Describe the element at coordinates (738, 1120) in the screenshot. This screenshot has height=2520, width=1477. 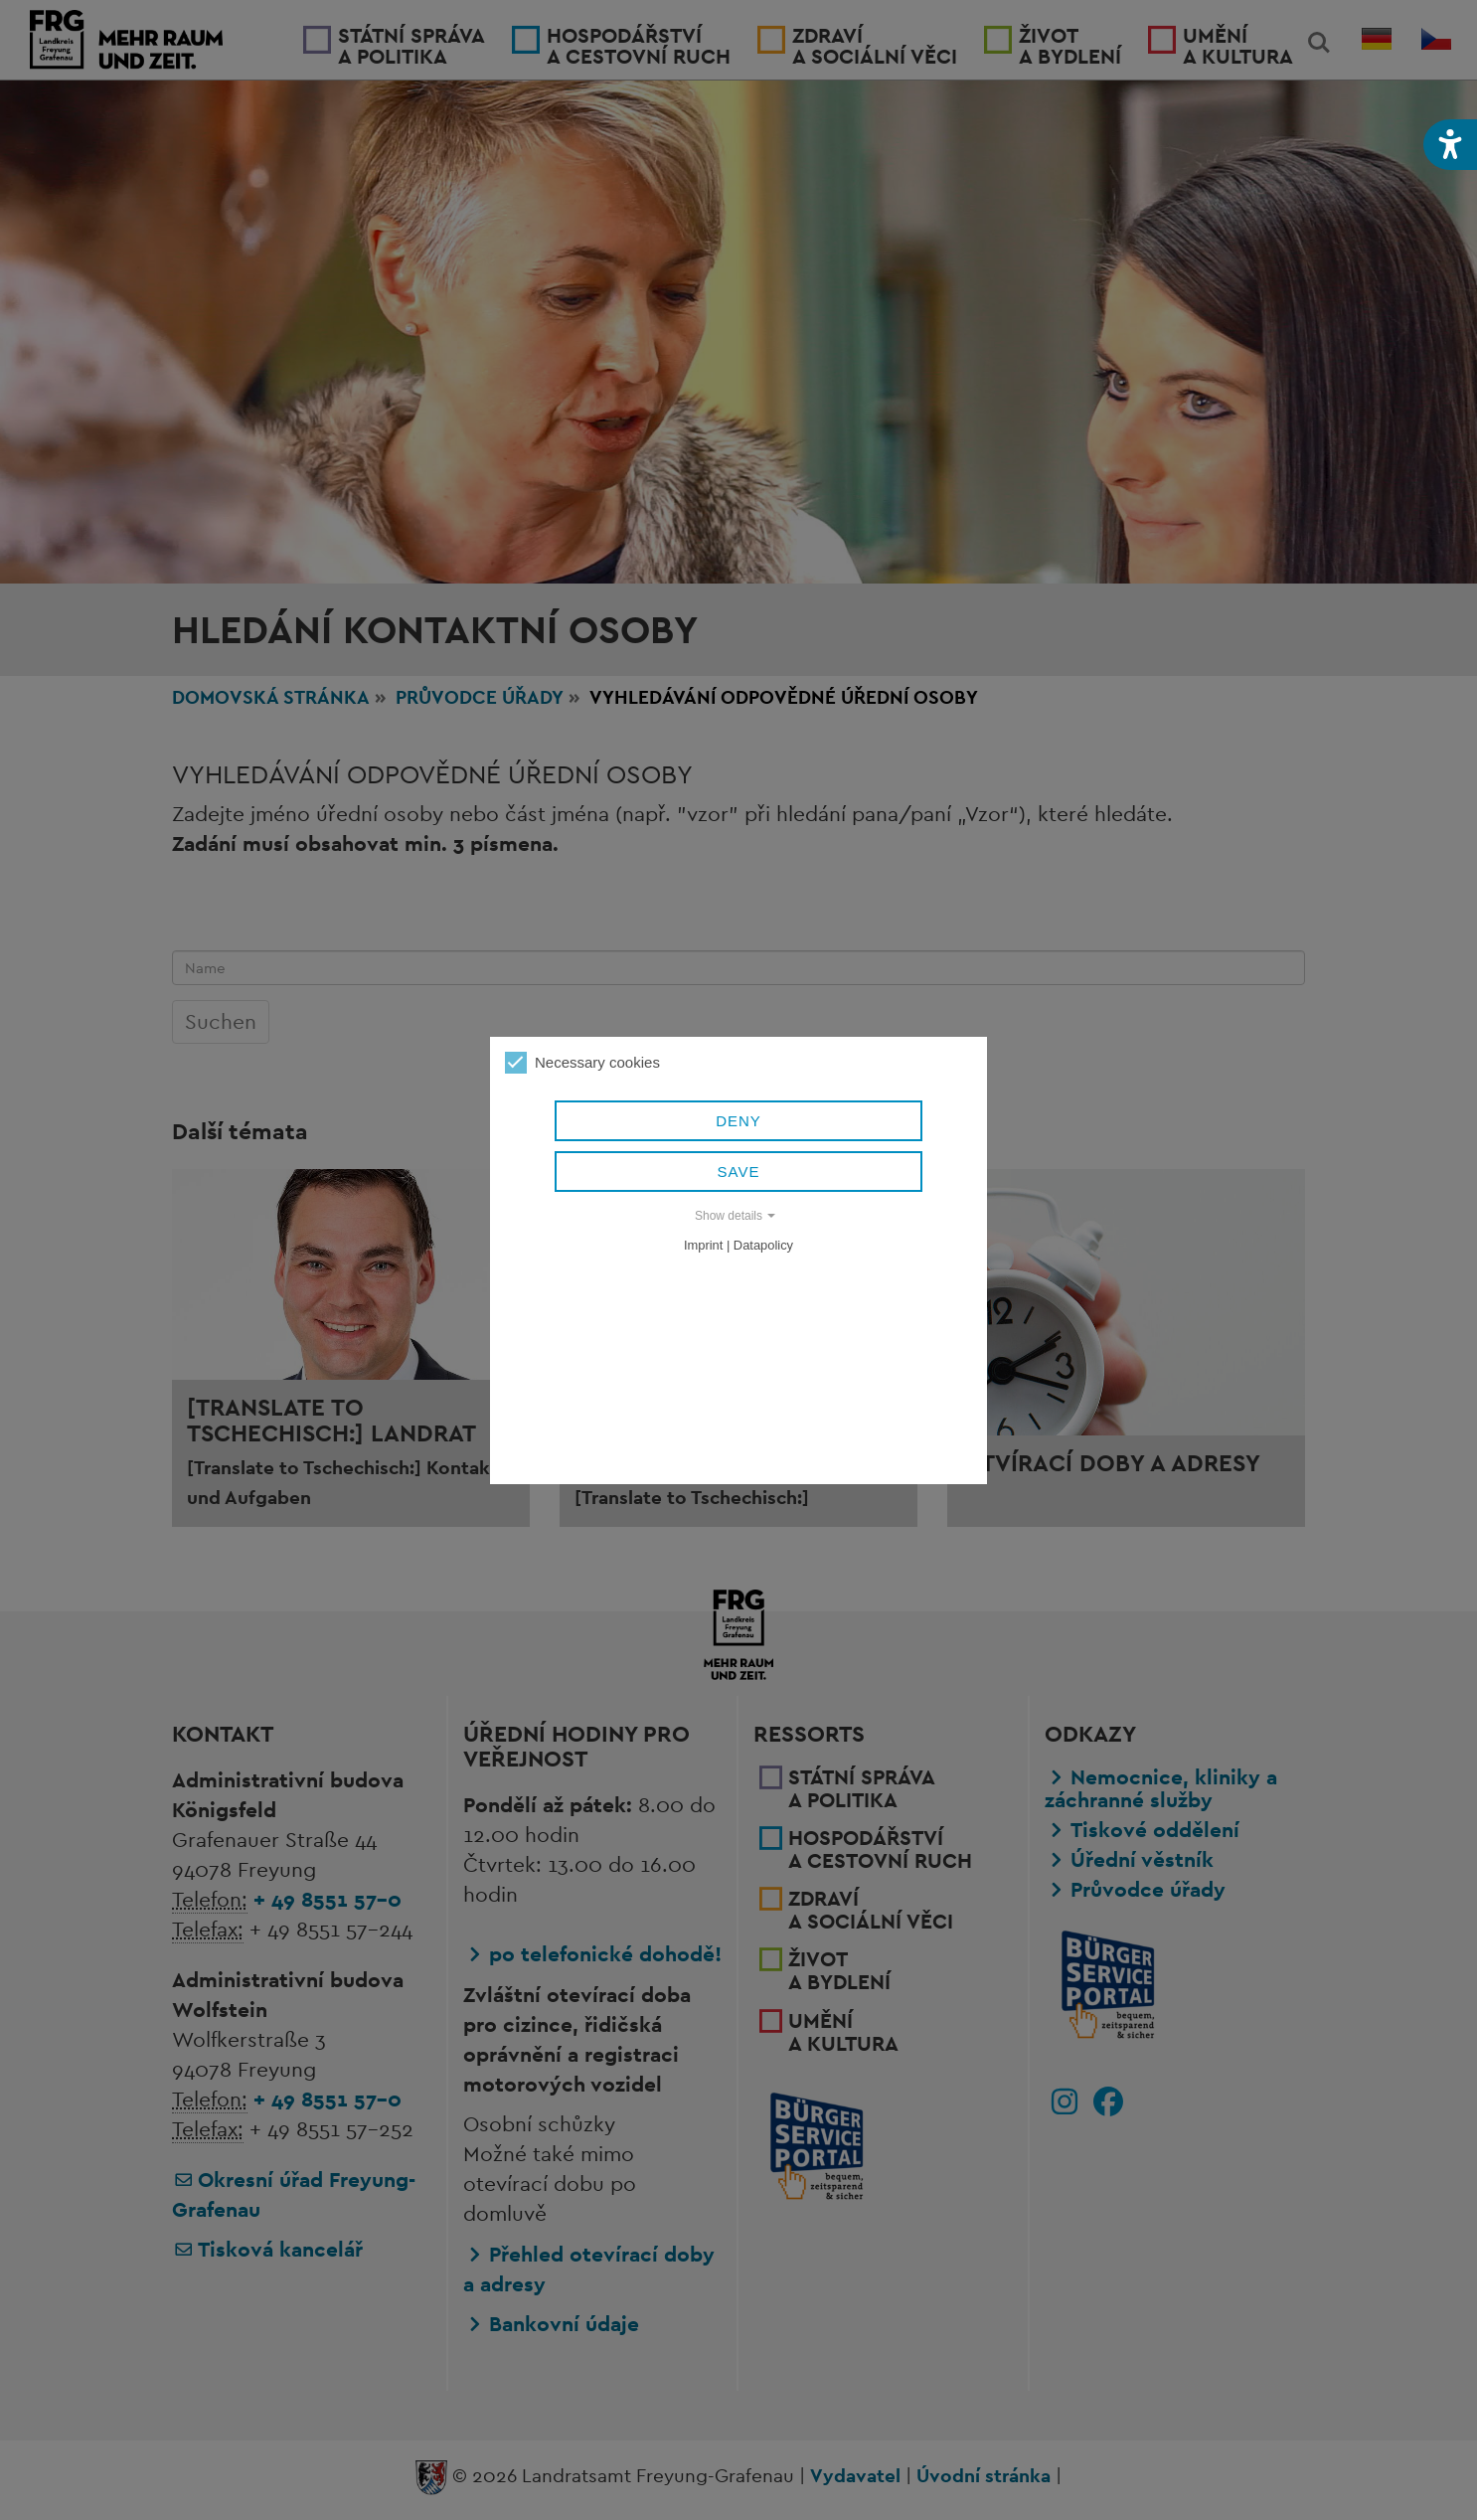
I see `Deny` at that location.